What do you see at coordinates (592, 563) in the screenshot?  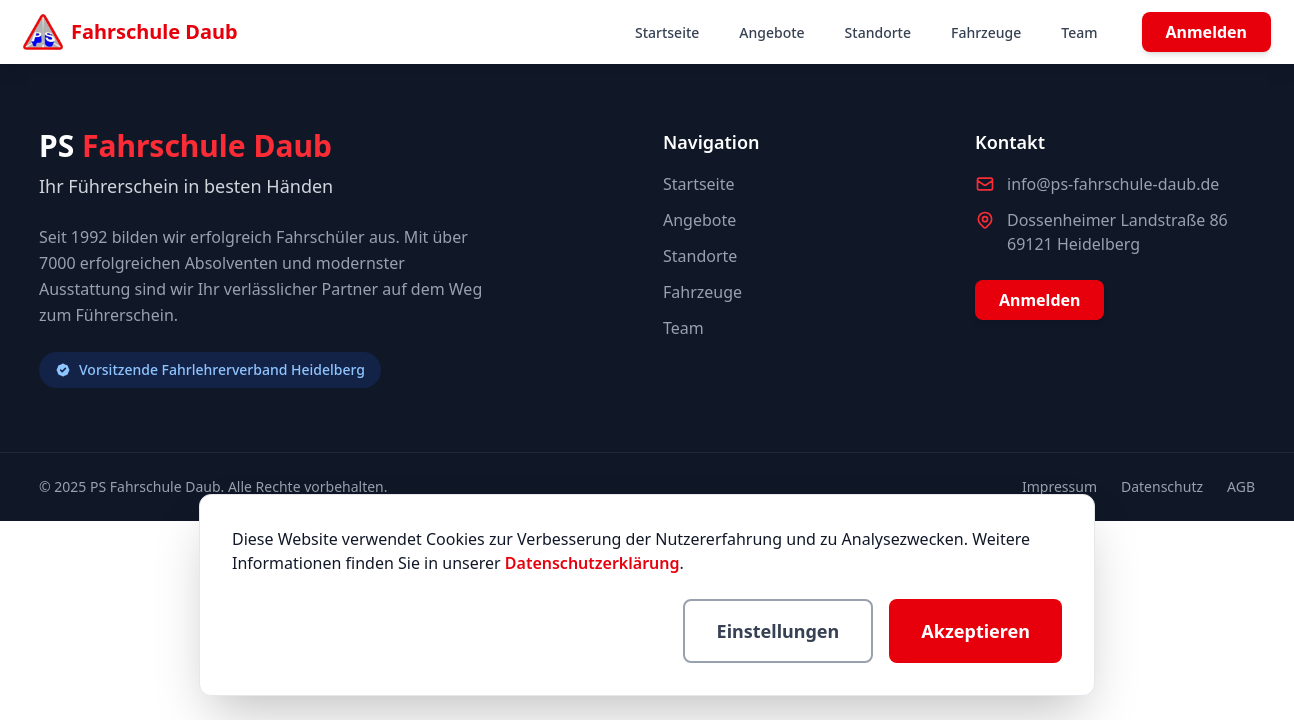 I see `Datenschutzerklärung` at bounding box center [592, 563].